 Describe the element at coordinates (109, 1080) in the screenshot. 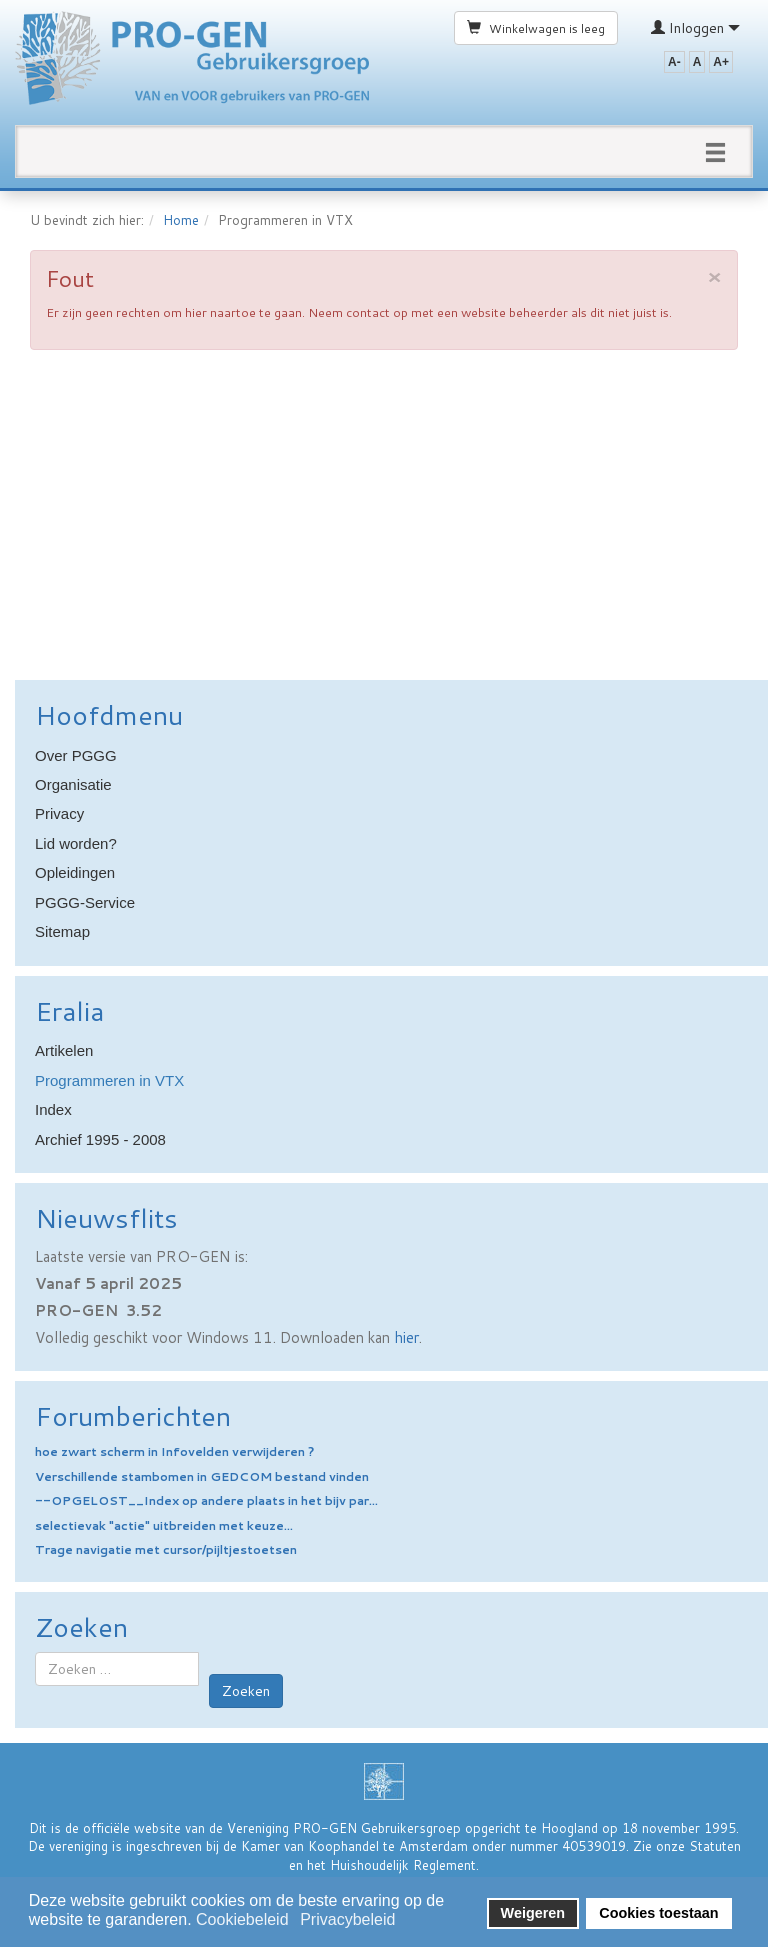

I see `Programmeren in VTX` at that location.